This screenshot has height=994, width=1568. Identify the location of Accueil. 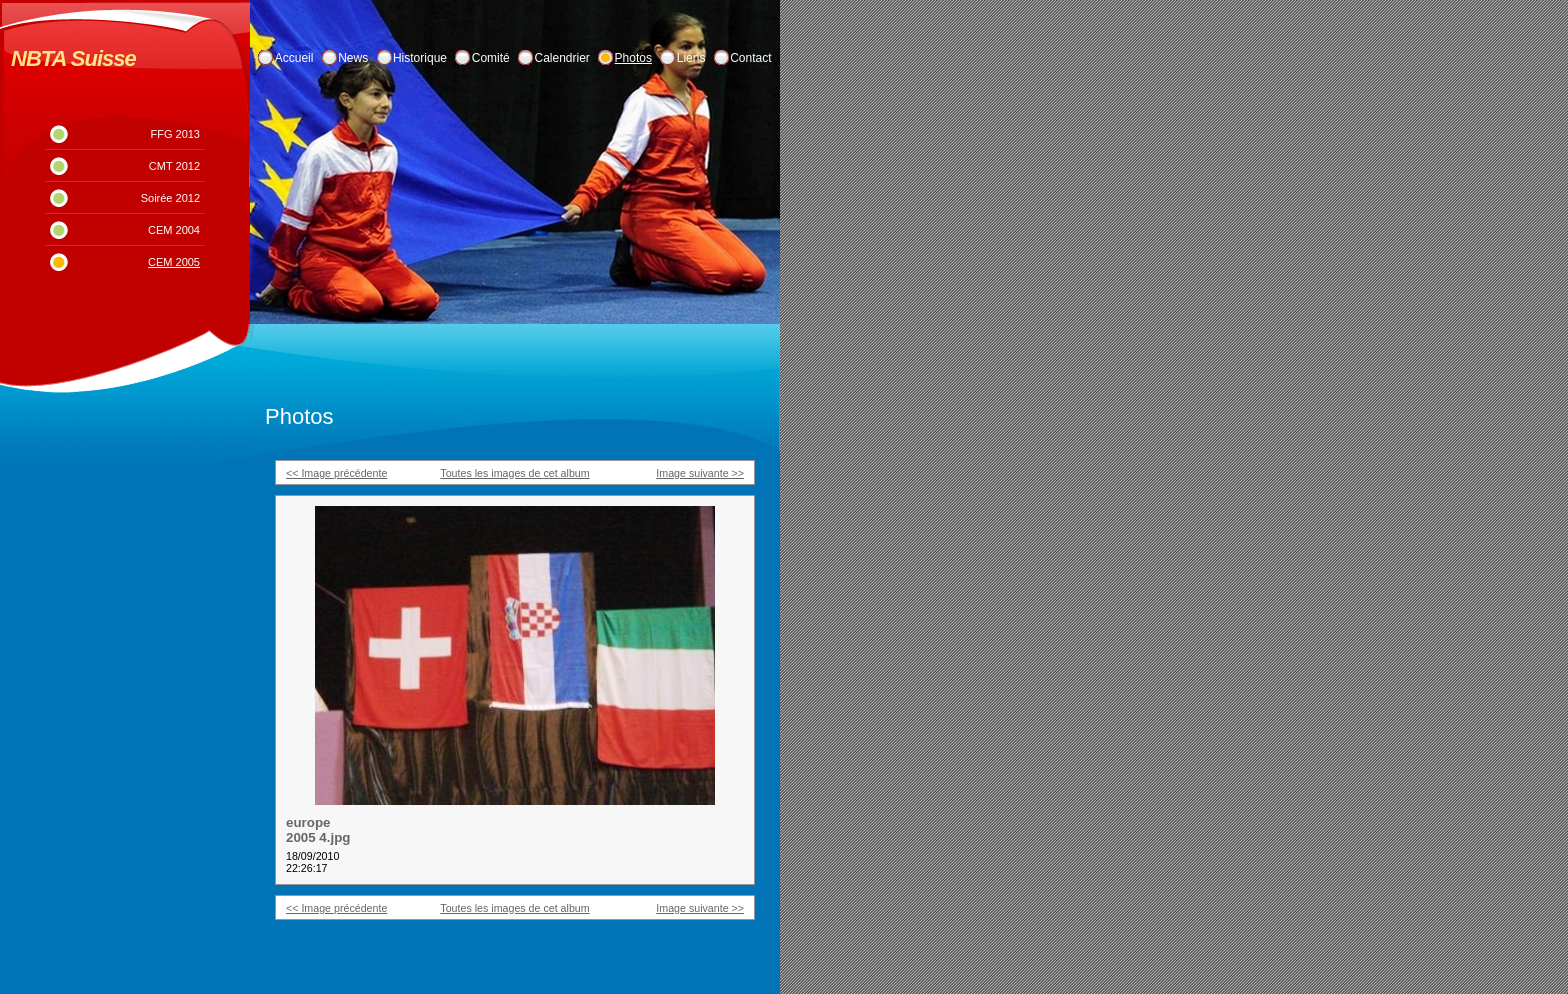
(294, 58).